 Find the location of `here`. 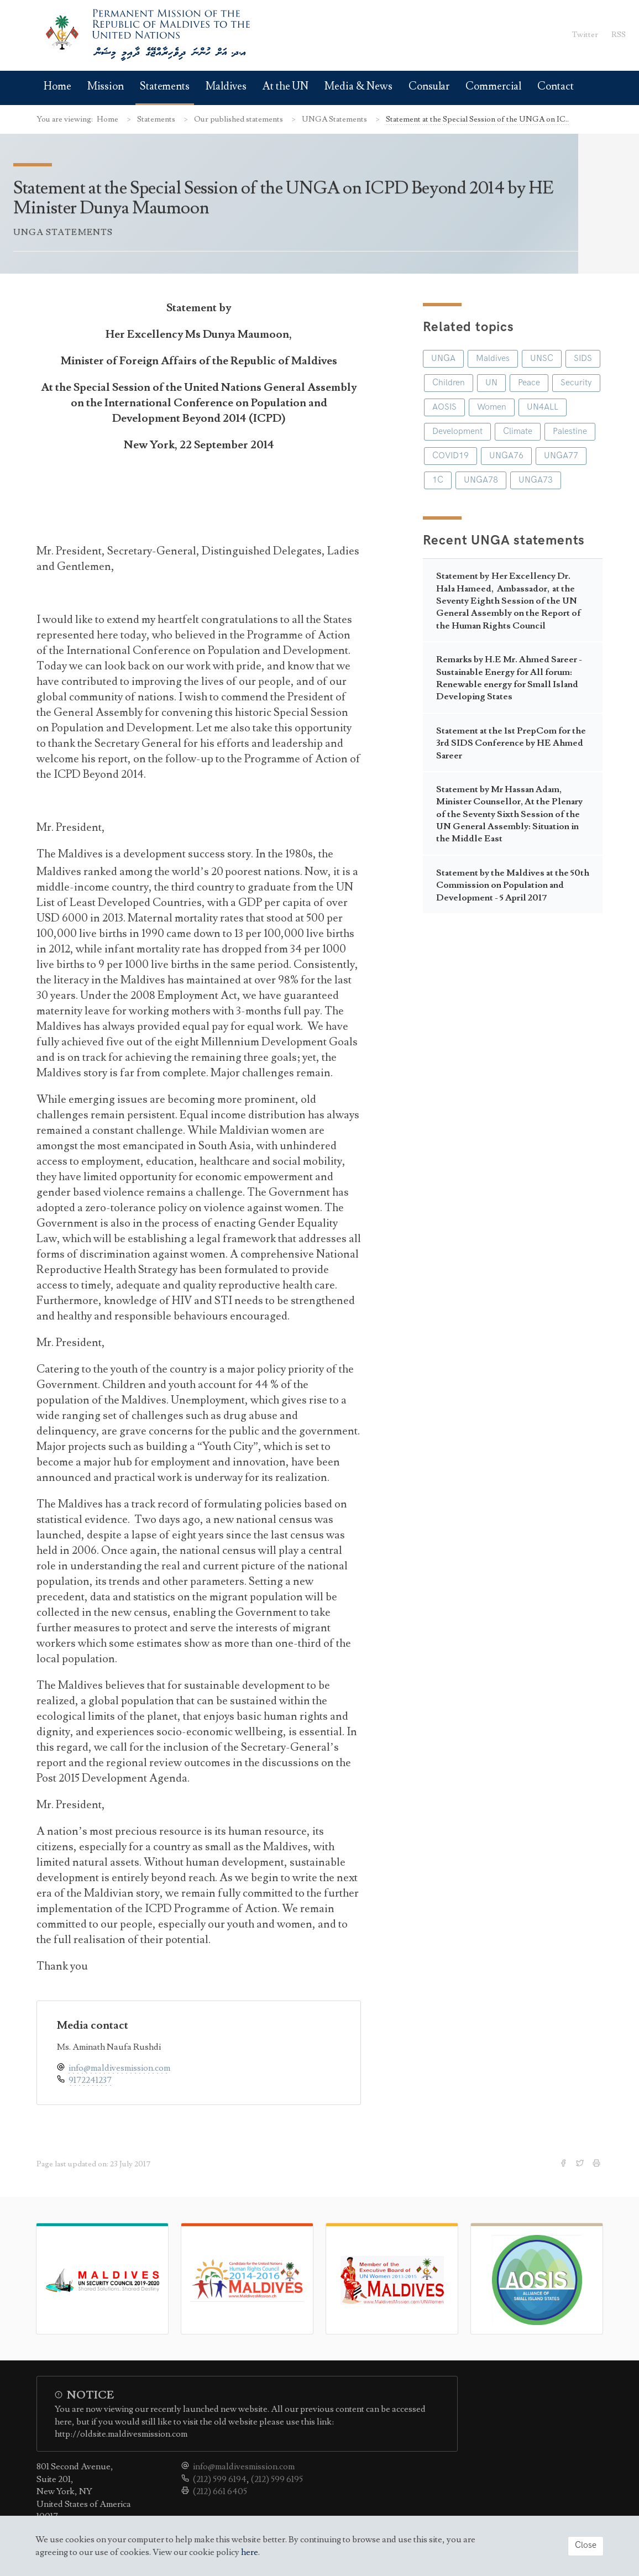

here is located at coordinates (249, 2552).